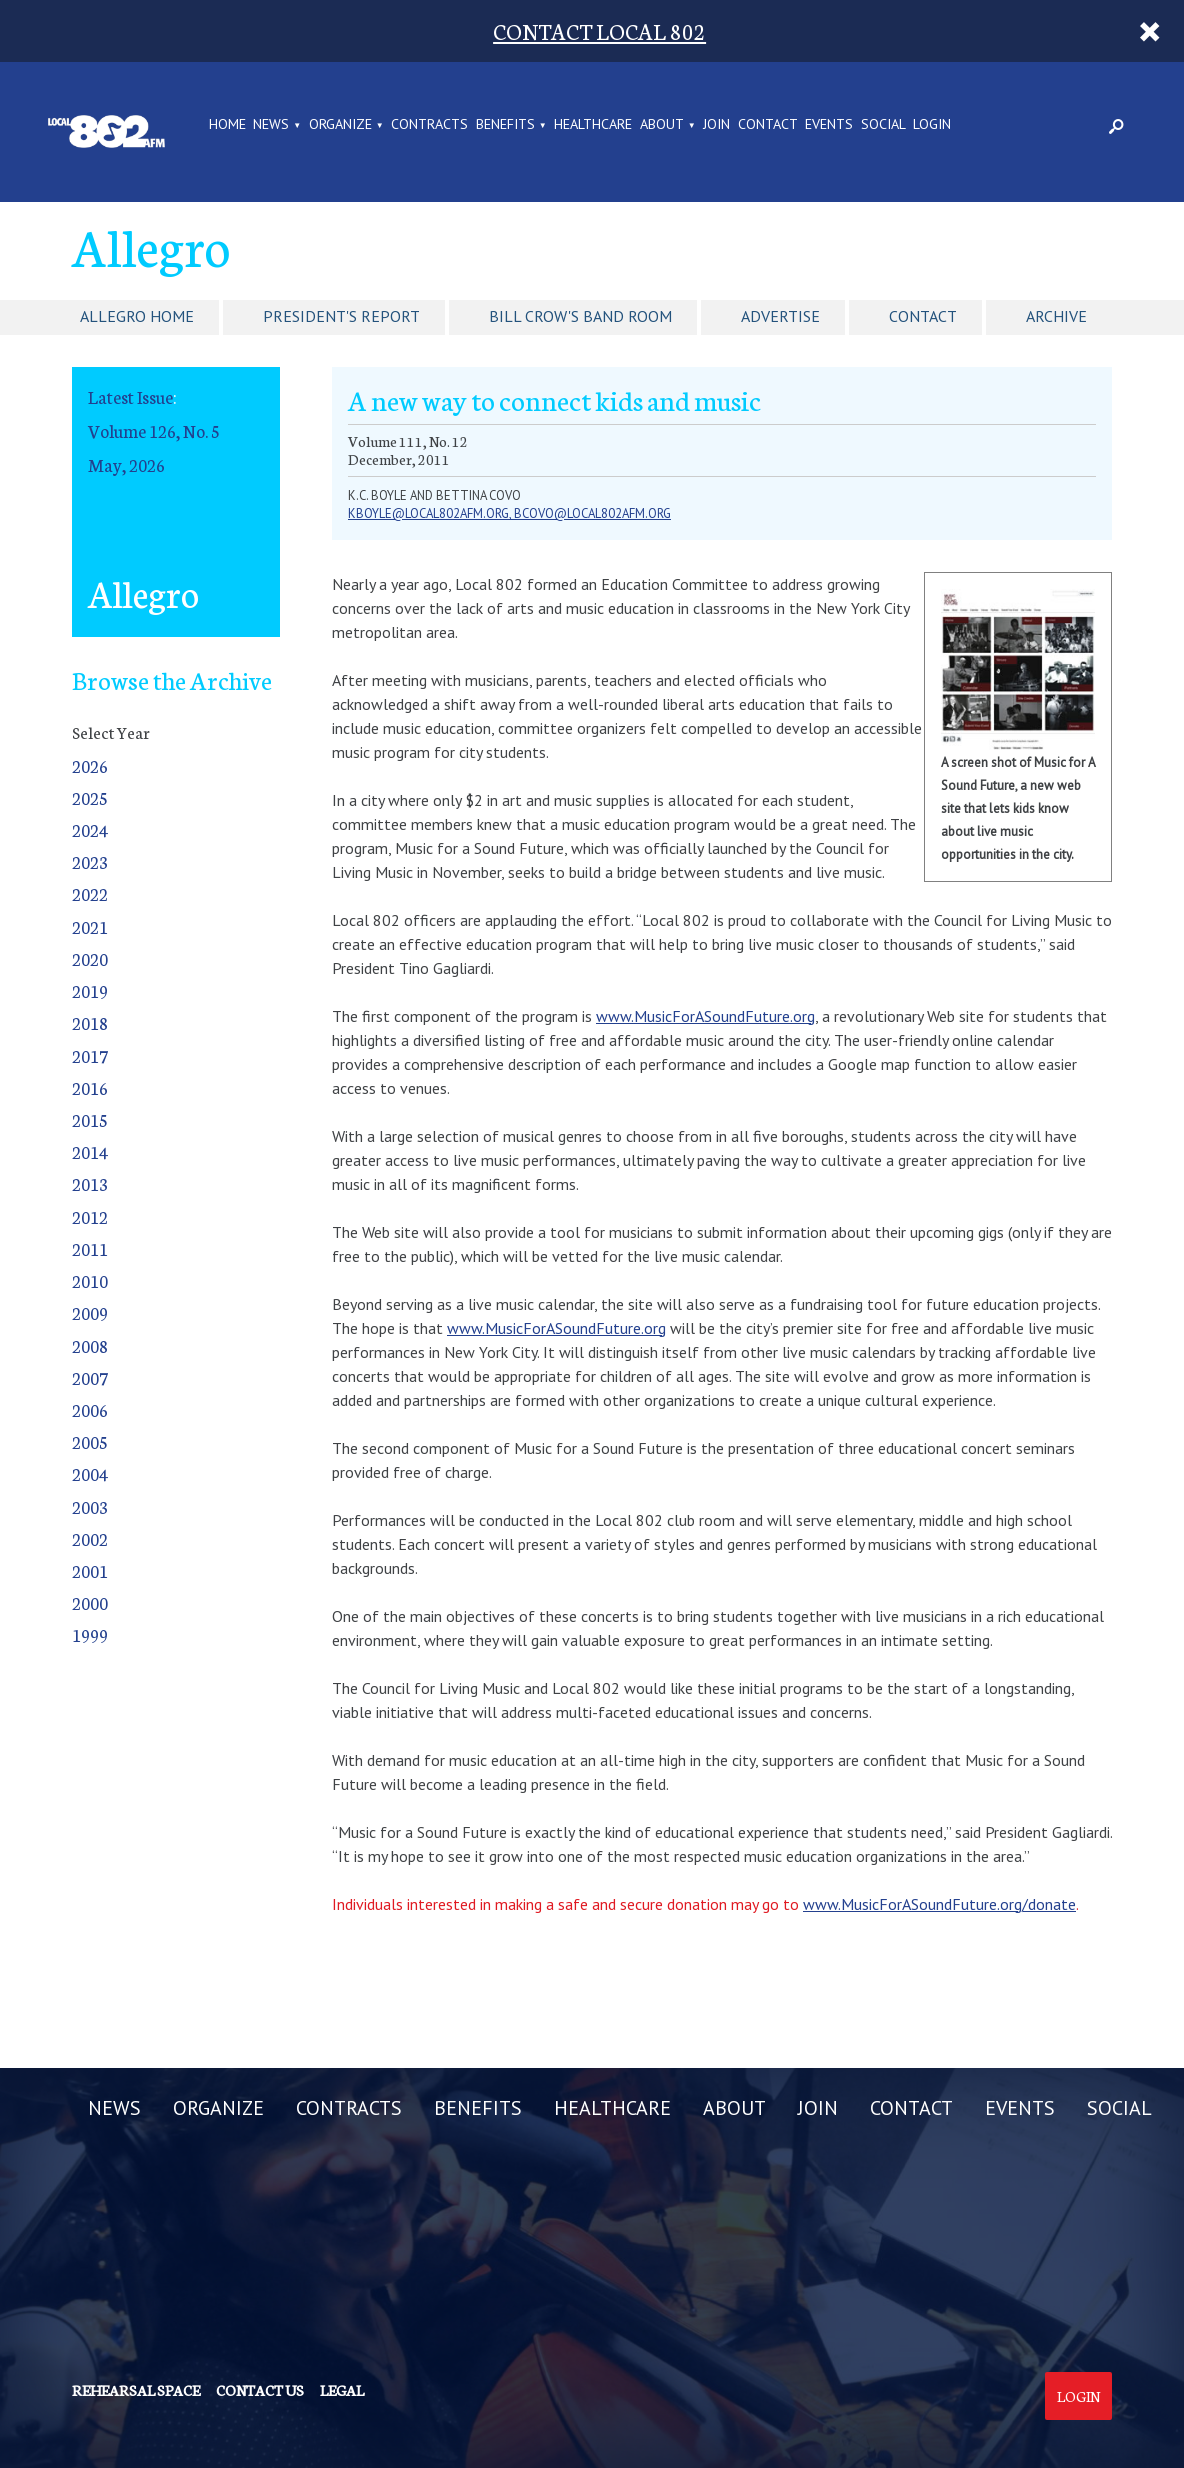 The width and height of the screenshot is (1184, 2468). I want to click on CONTACT LOCAL 802, so click(599, 30).